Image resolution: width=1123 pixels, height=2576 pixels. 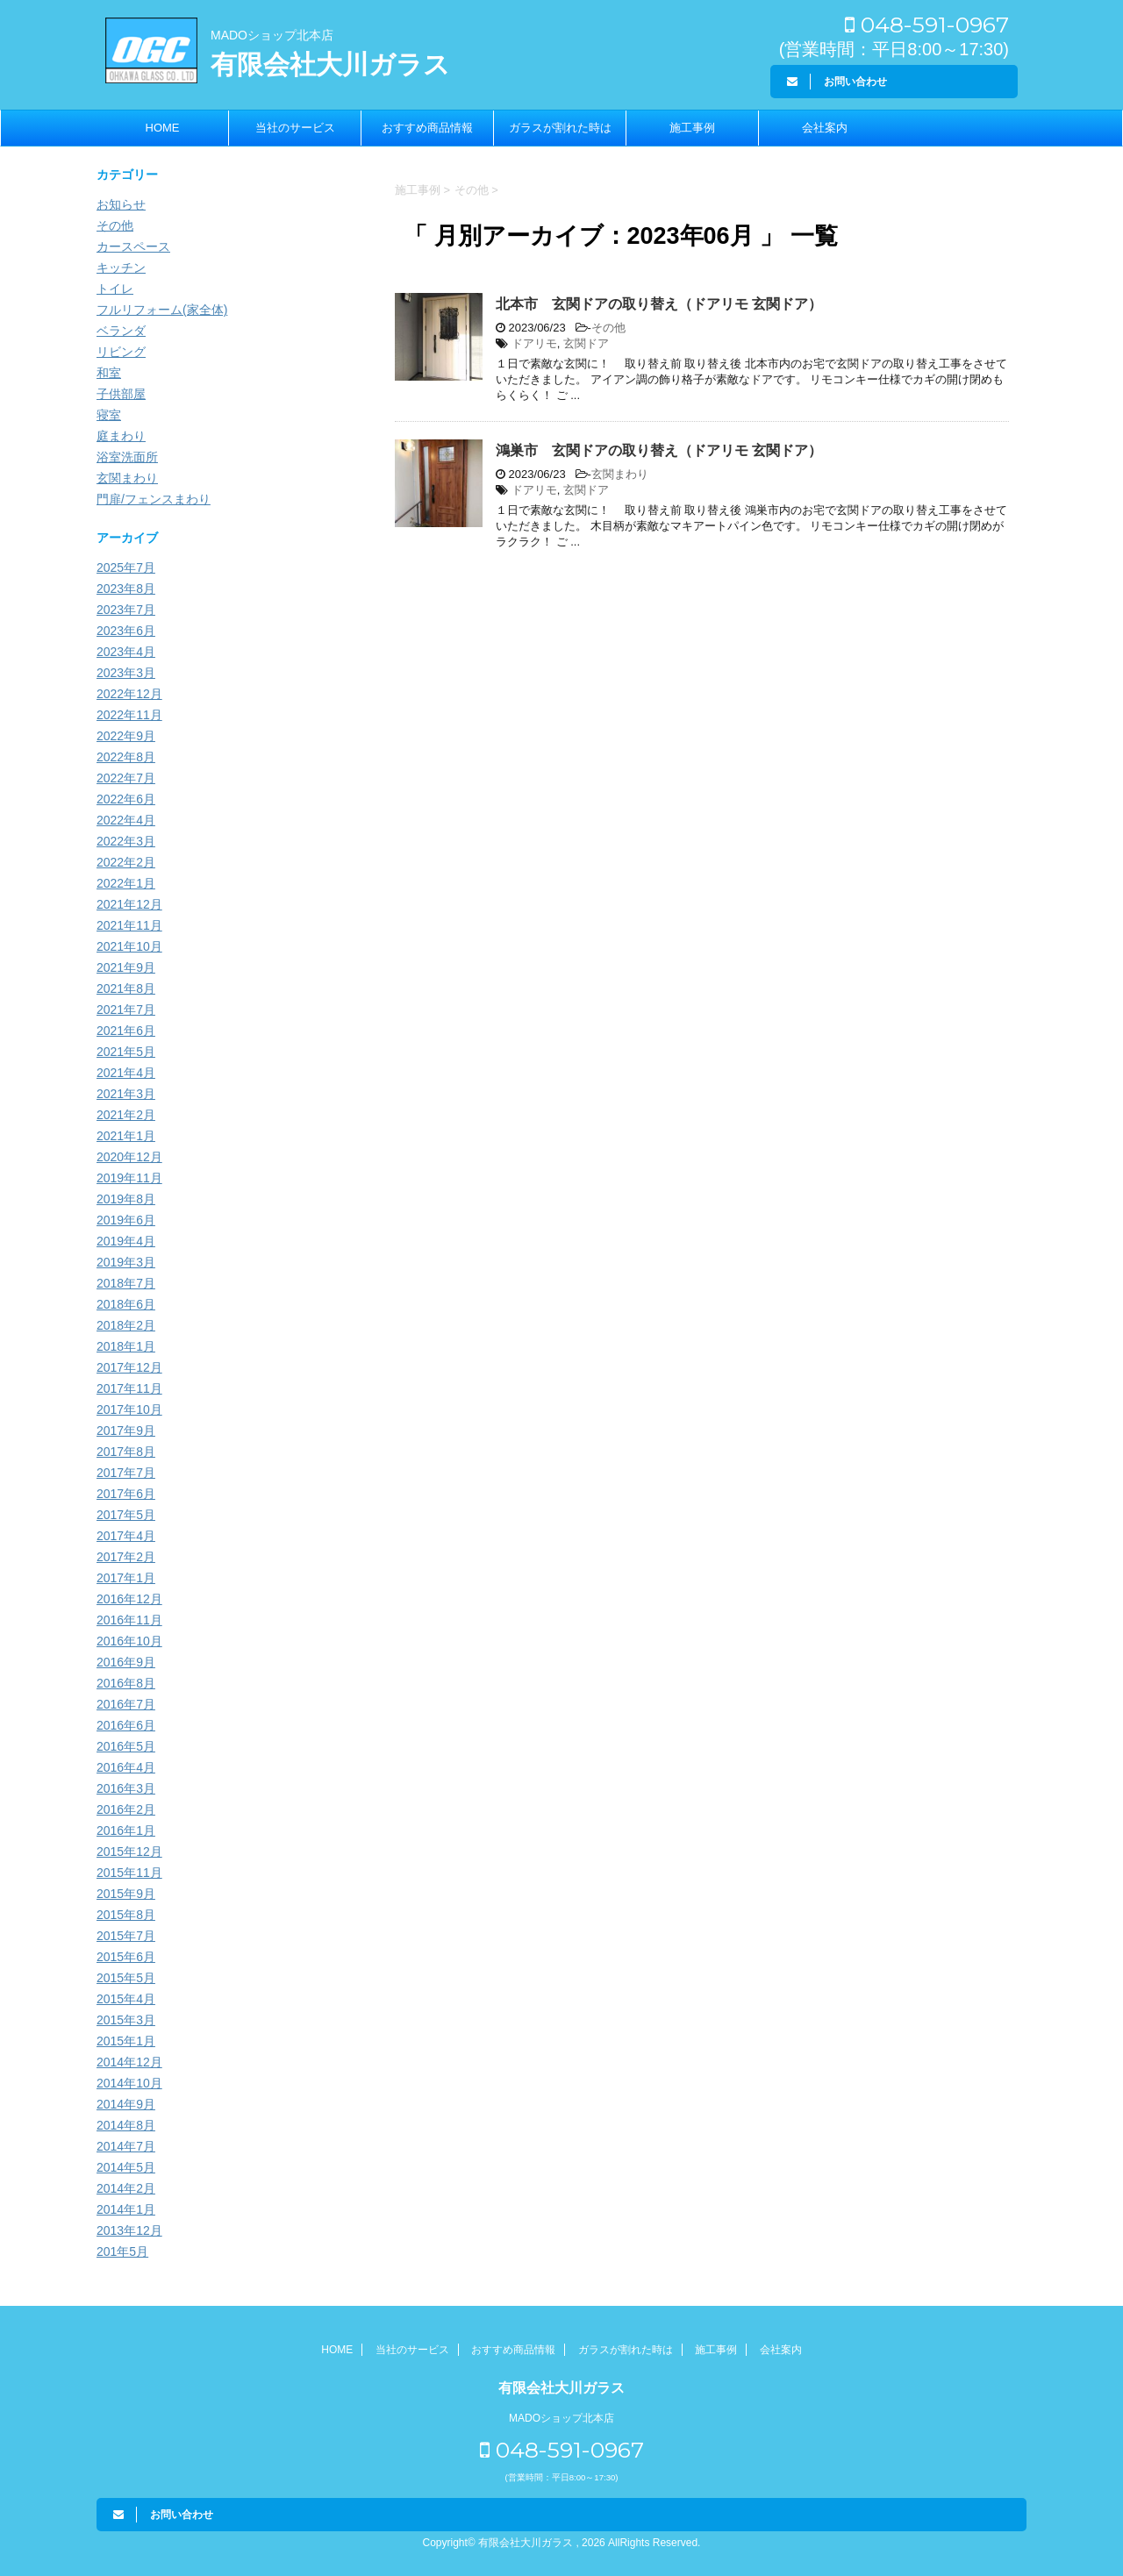 What do you see at coordinates (126, 1220) in the screenshot?
I see `2019年6月` at bounding box center [126, 1220].